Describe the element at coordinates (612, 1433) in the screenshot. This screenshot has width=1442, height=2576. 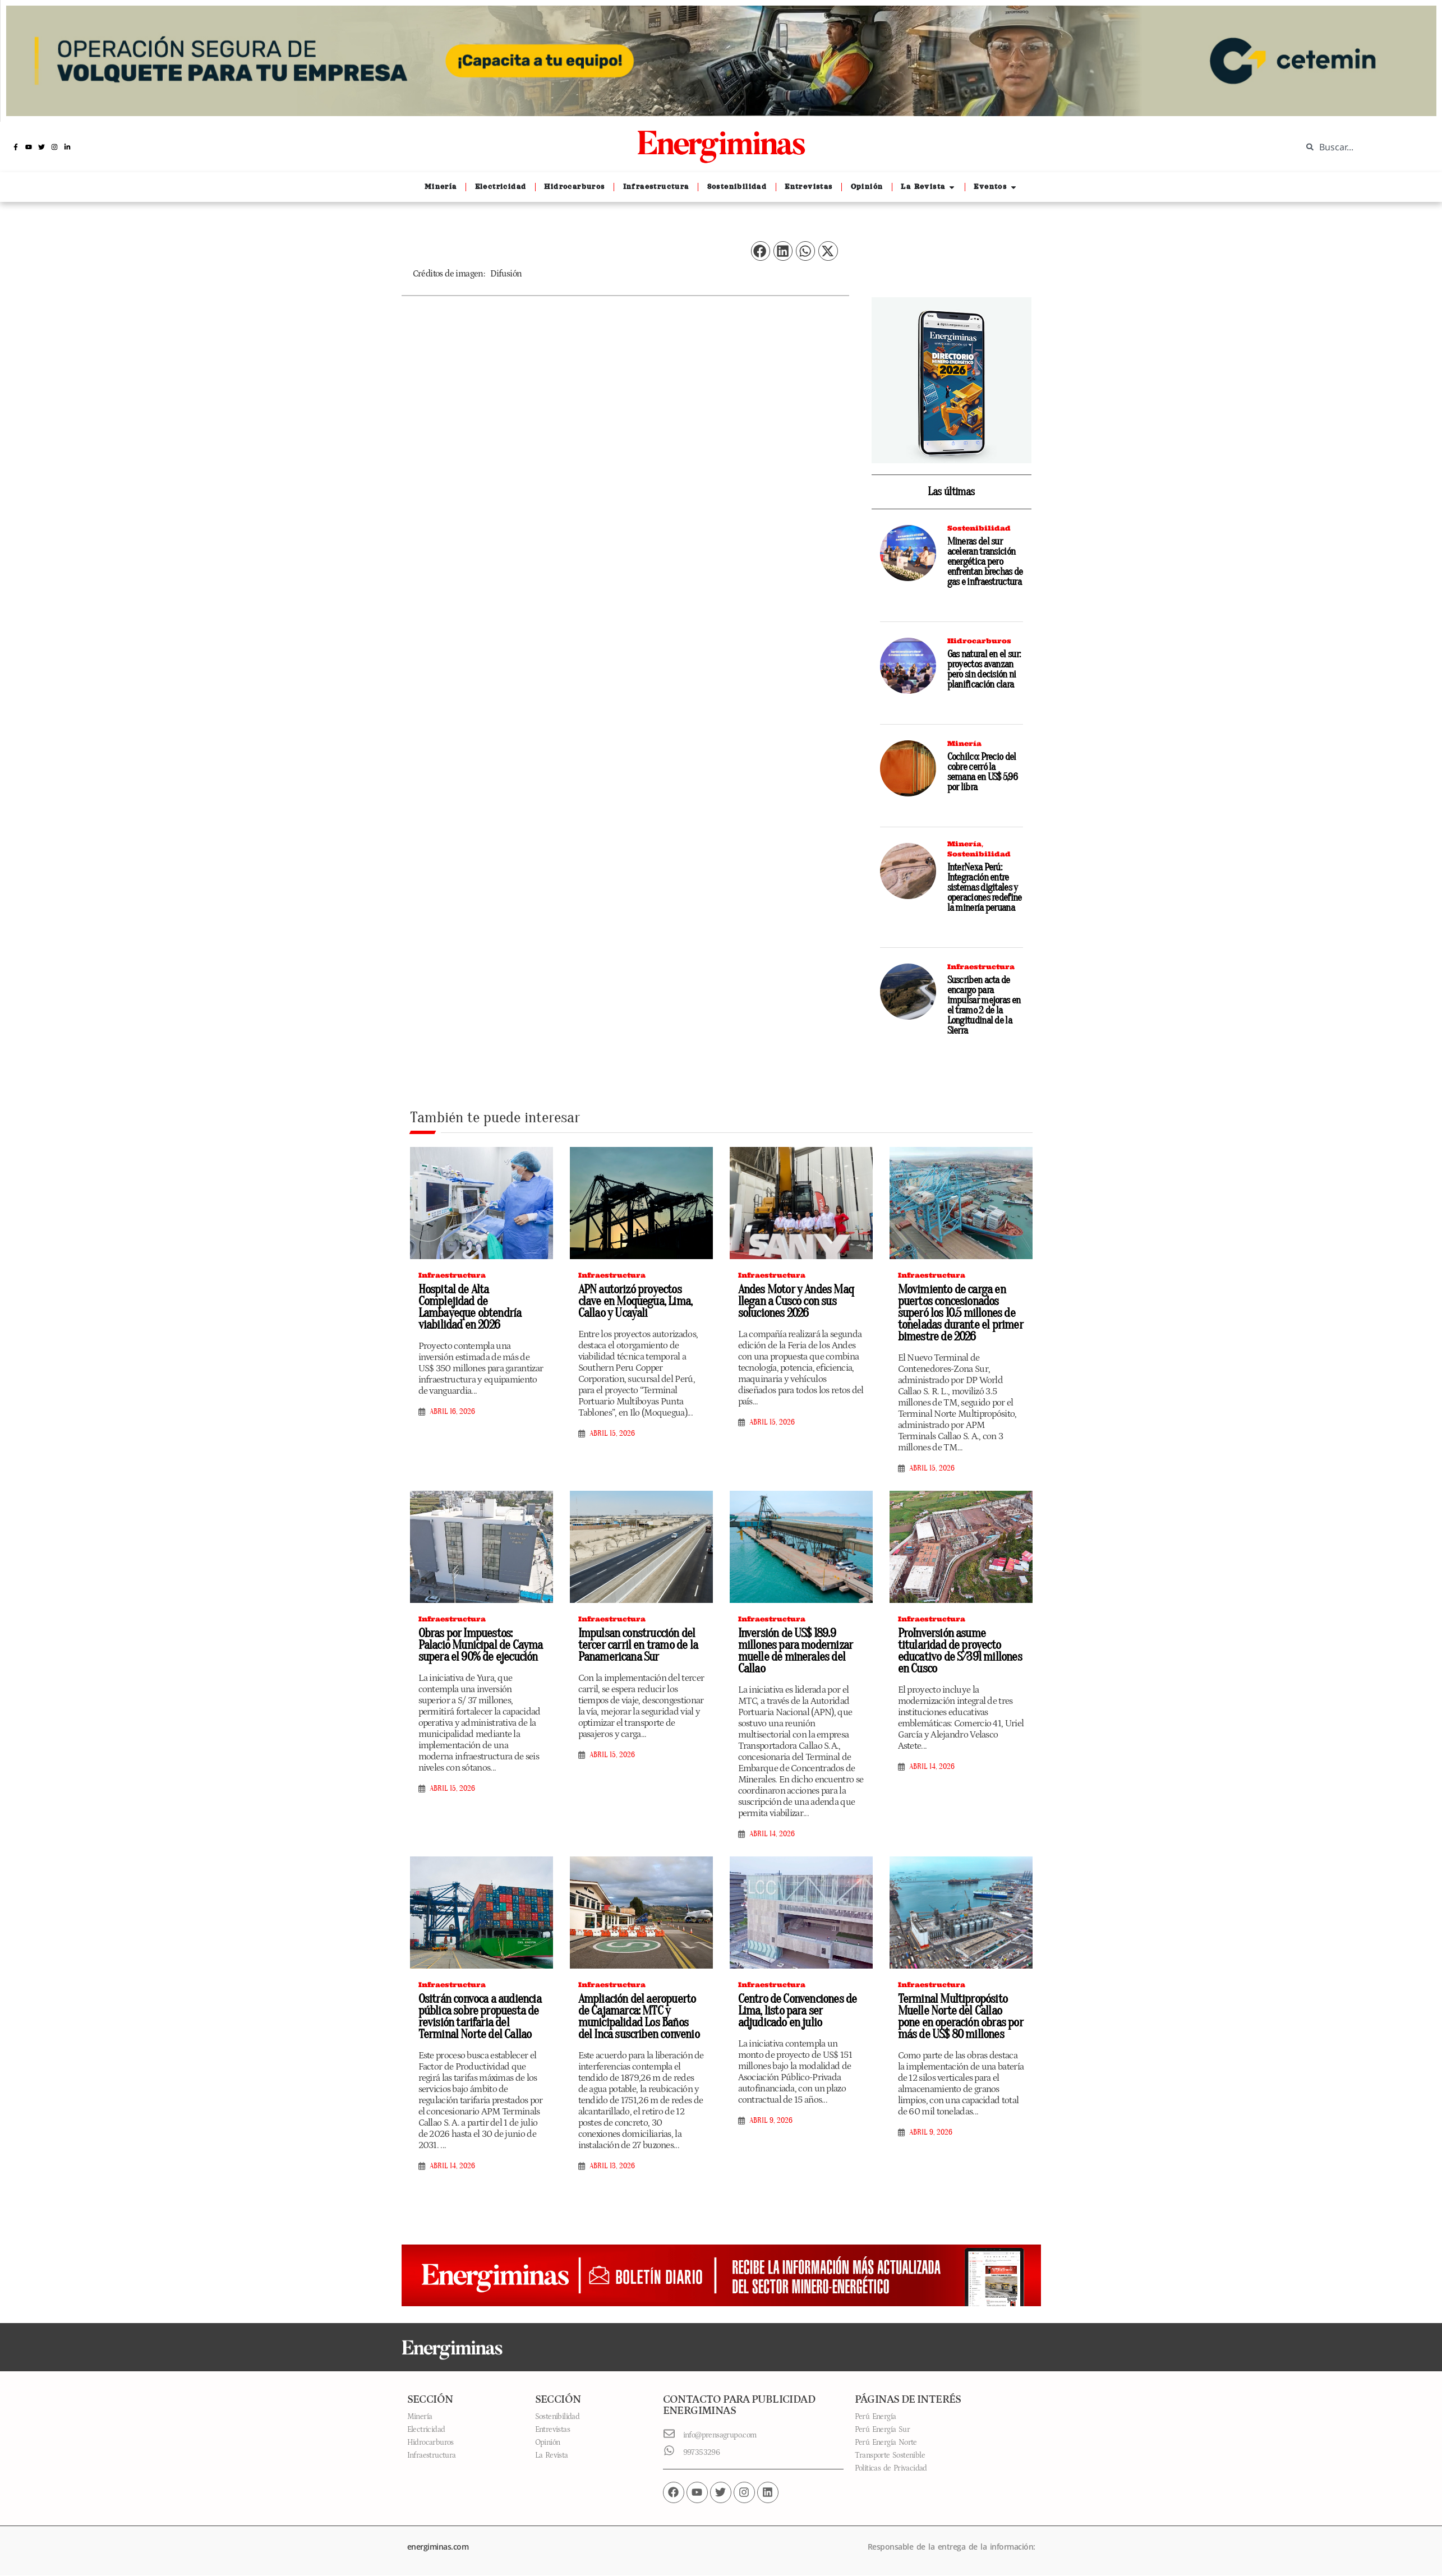
I see `abril 15, 2026` at that location.